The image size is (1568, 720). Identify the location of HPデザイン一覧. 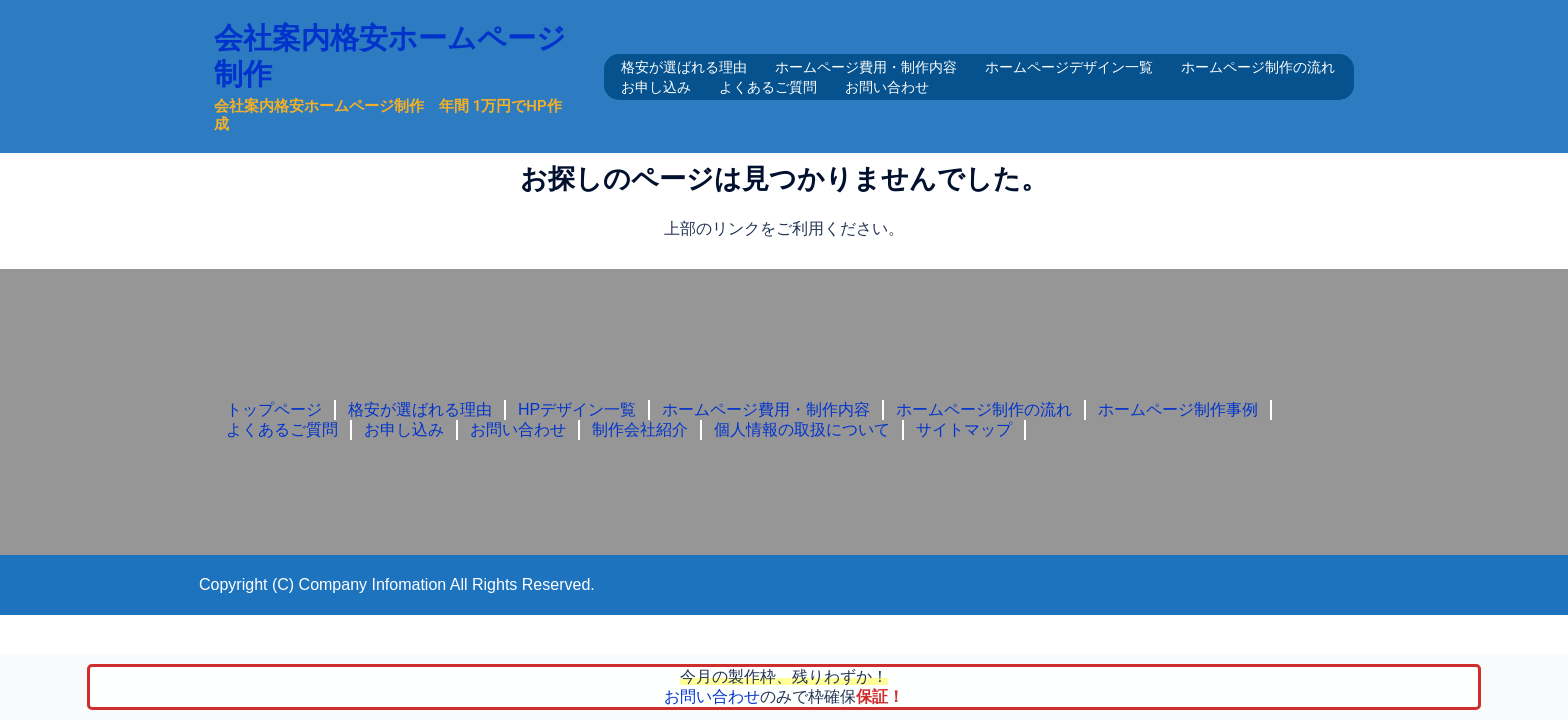
(577, 409).